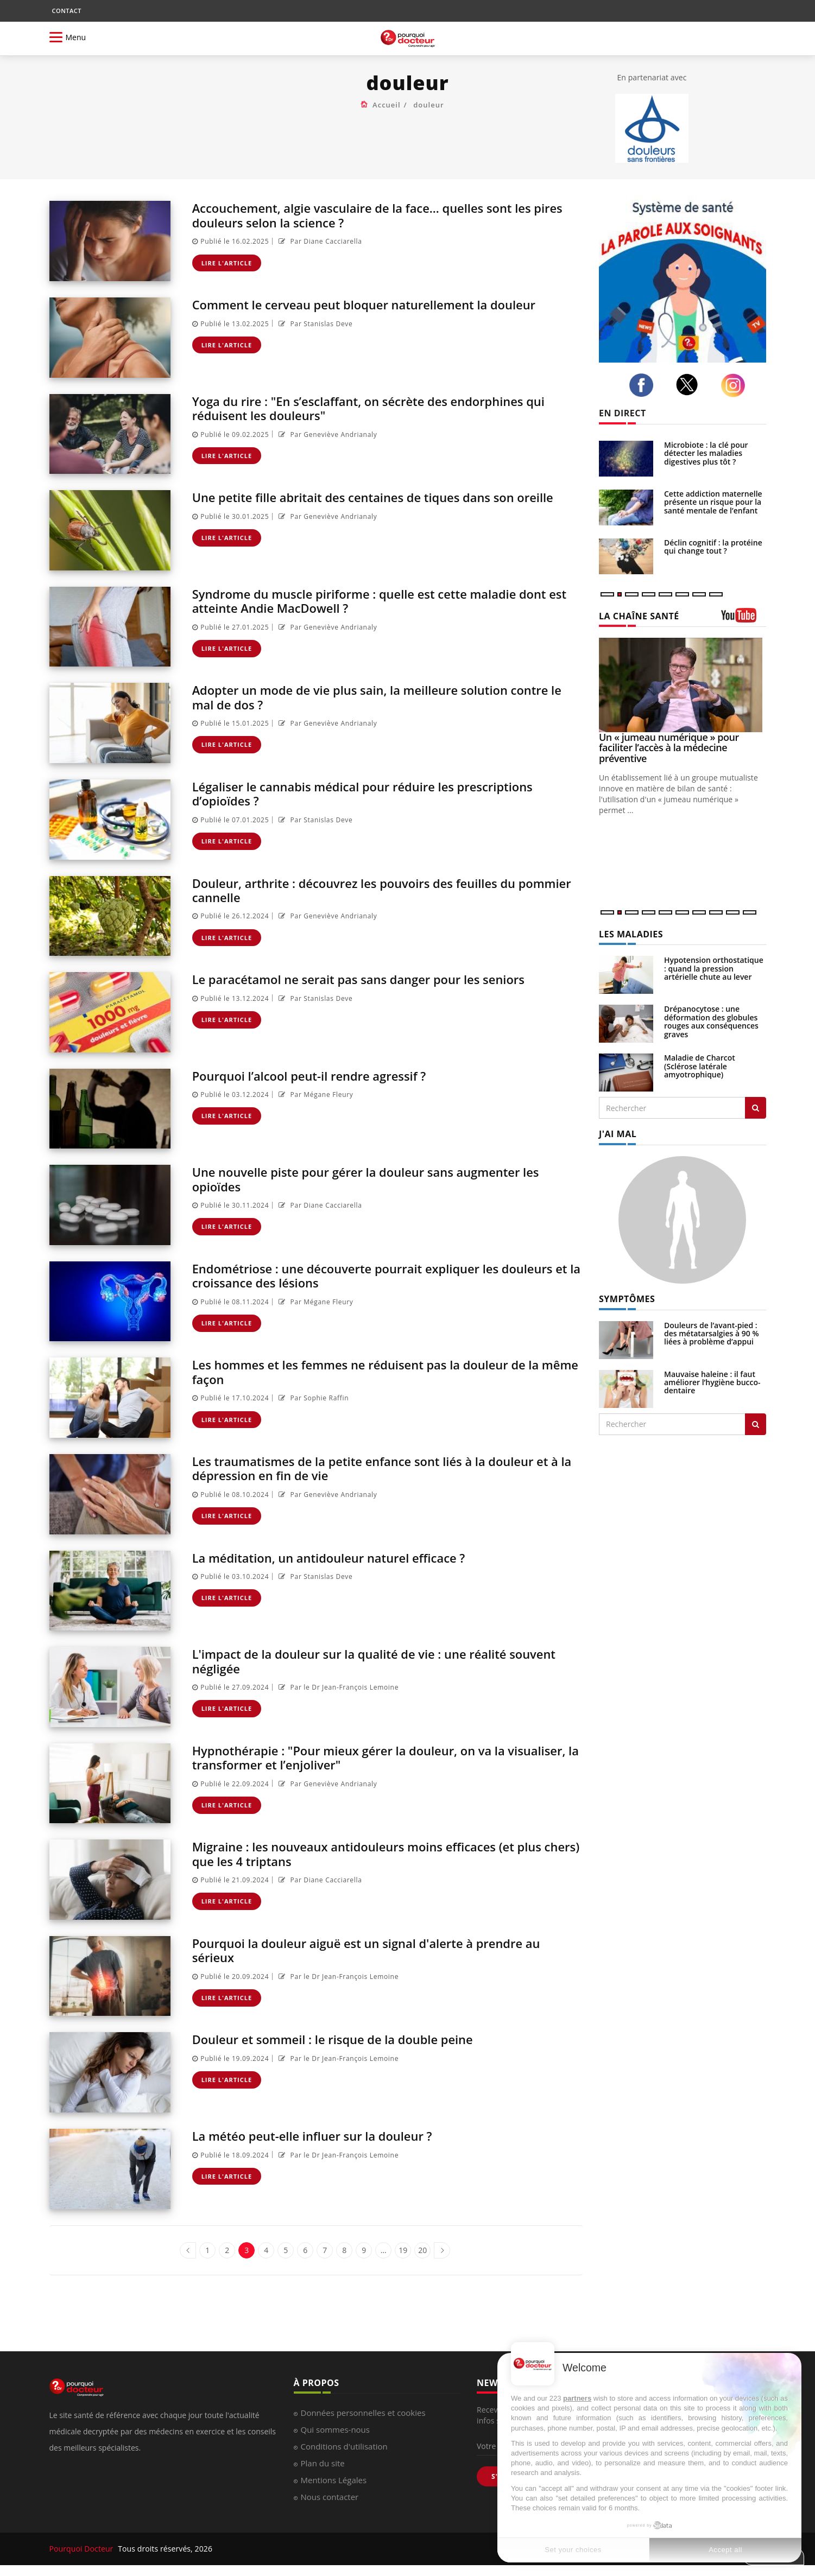  What do you see at coordinates (82, 2548) in the screenshot?
I see `Pourquoi Docteur` at bounding box center [82, 2548].